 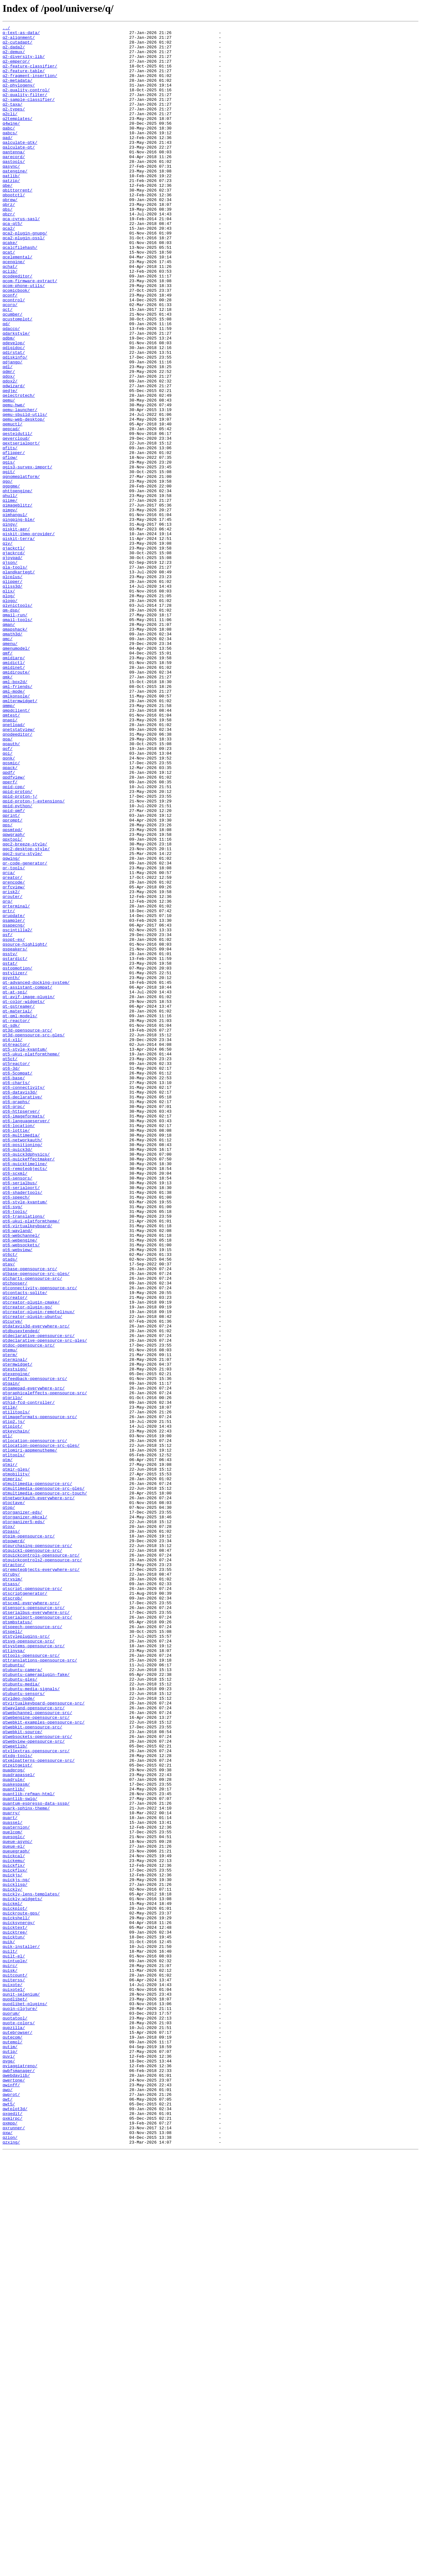 I want to click on qtile/, so click(x=10, y=1684).